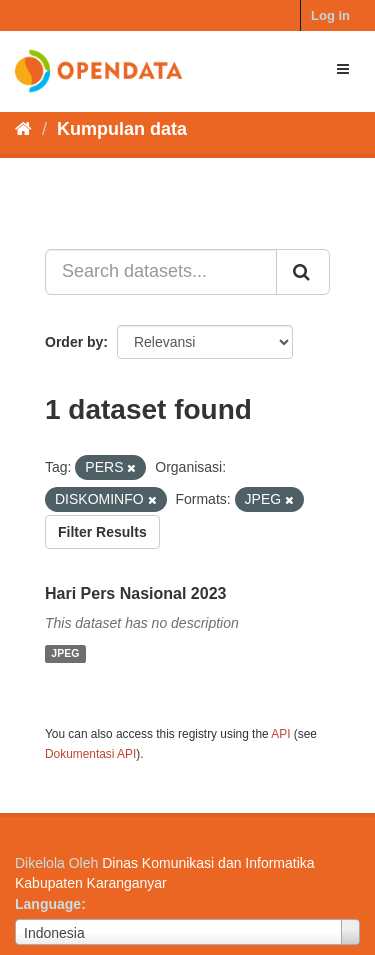 The image size is (375, 955). Describe the element at coordinates (74, 342) in the screenshot. I see `Order by` at that location.